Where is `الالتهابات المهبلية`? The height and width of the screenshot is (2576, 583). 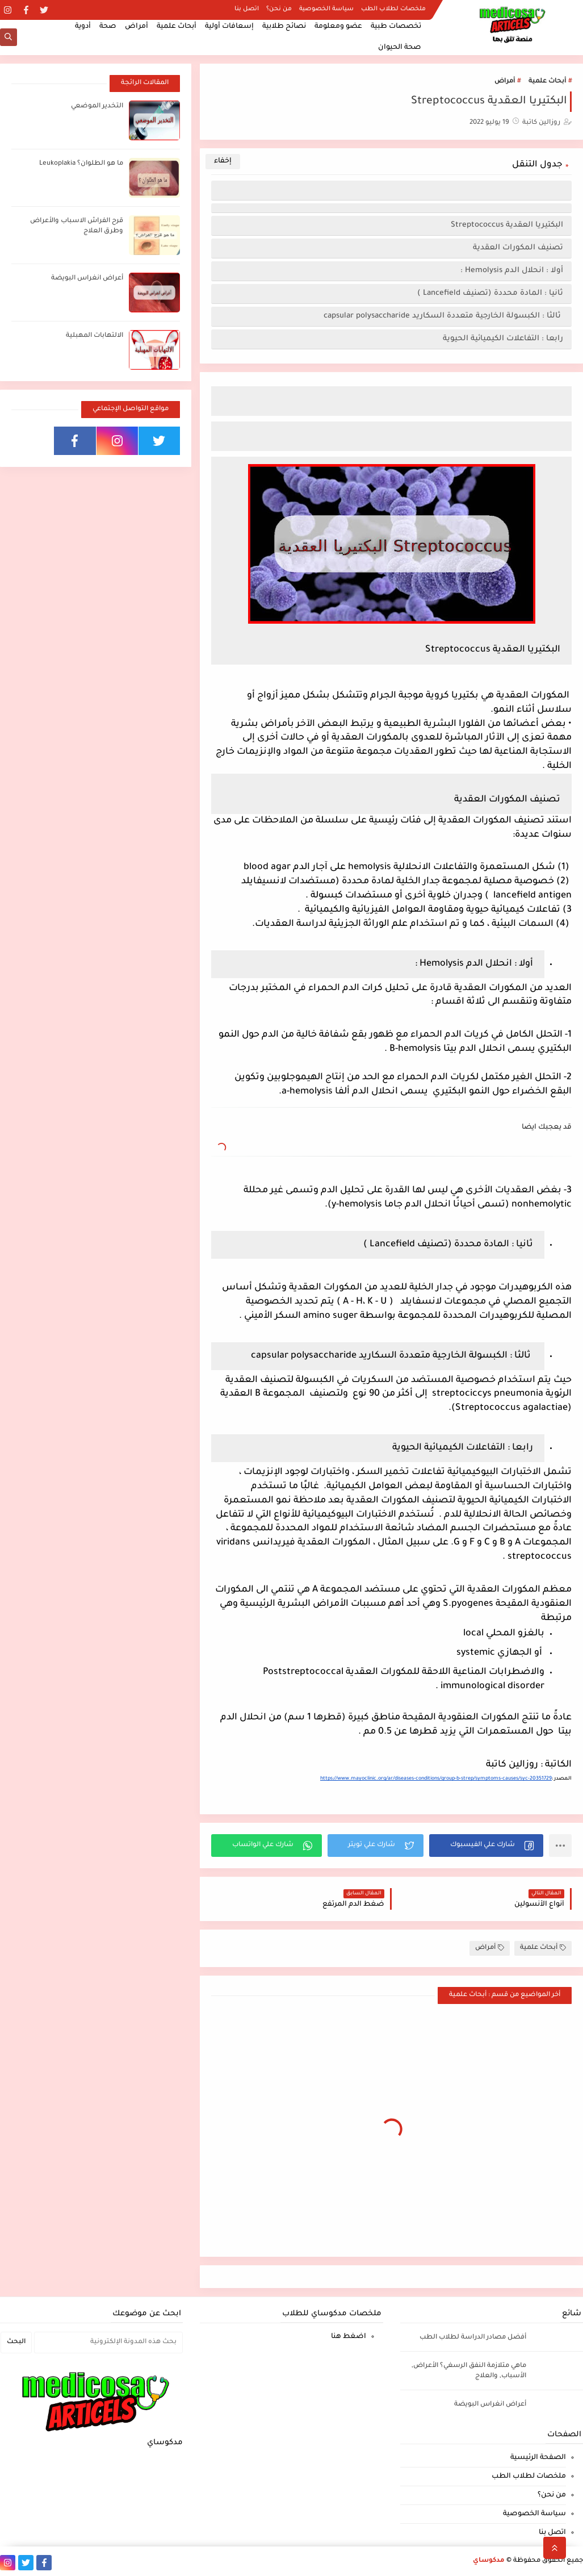 الالتهابات المهبلية is located at coordinates (94, 336).